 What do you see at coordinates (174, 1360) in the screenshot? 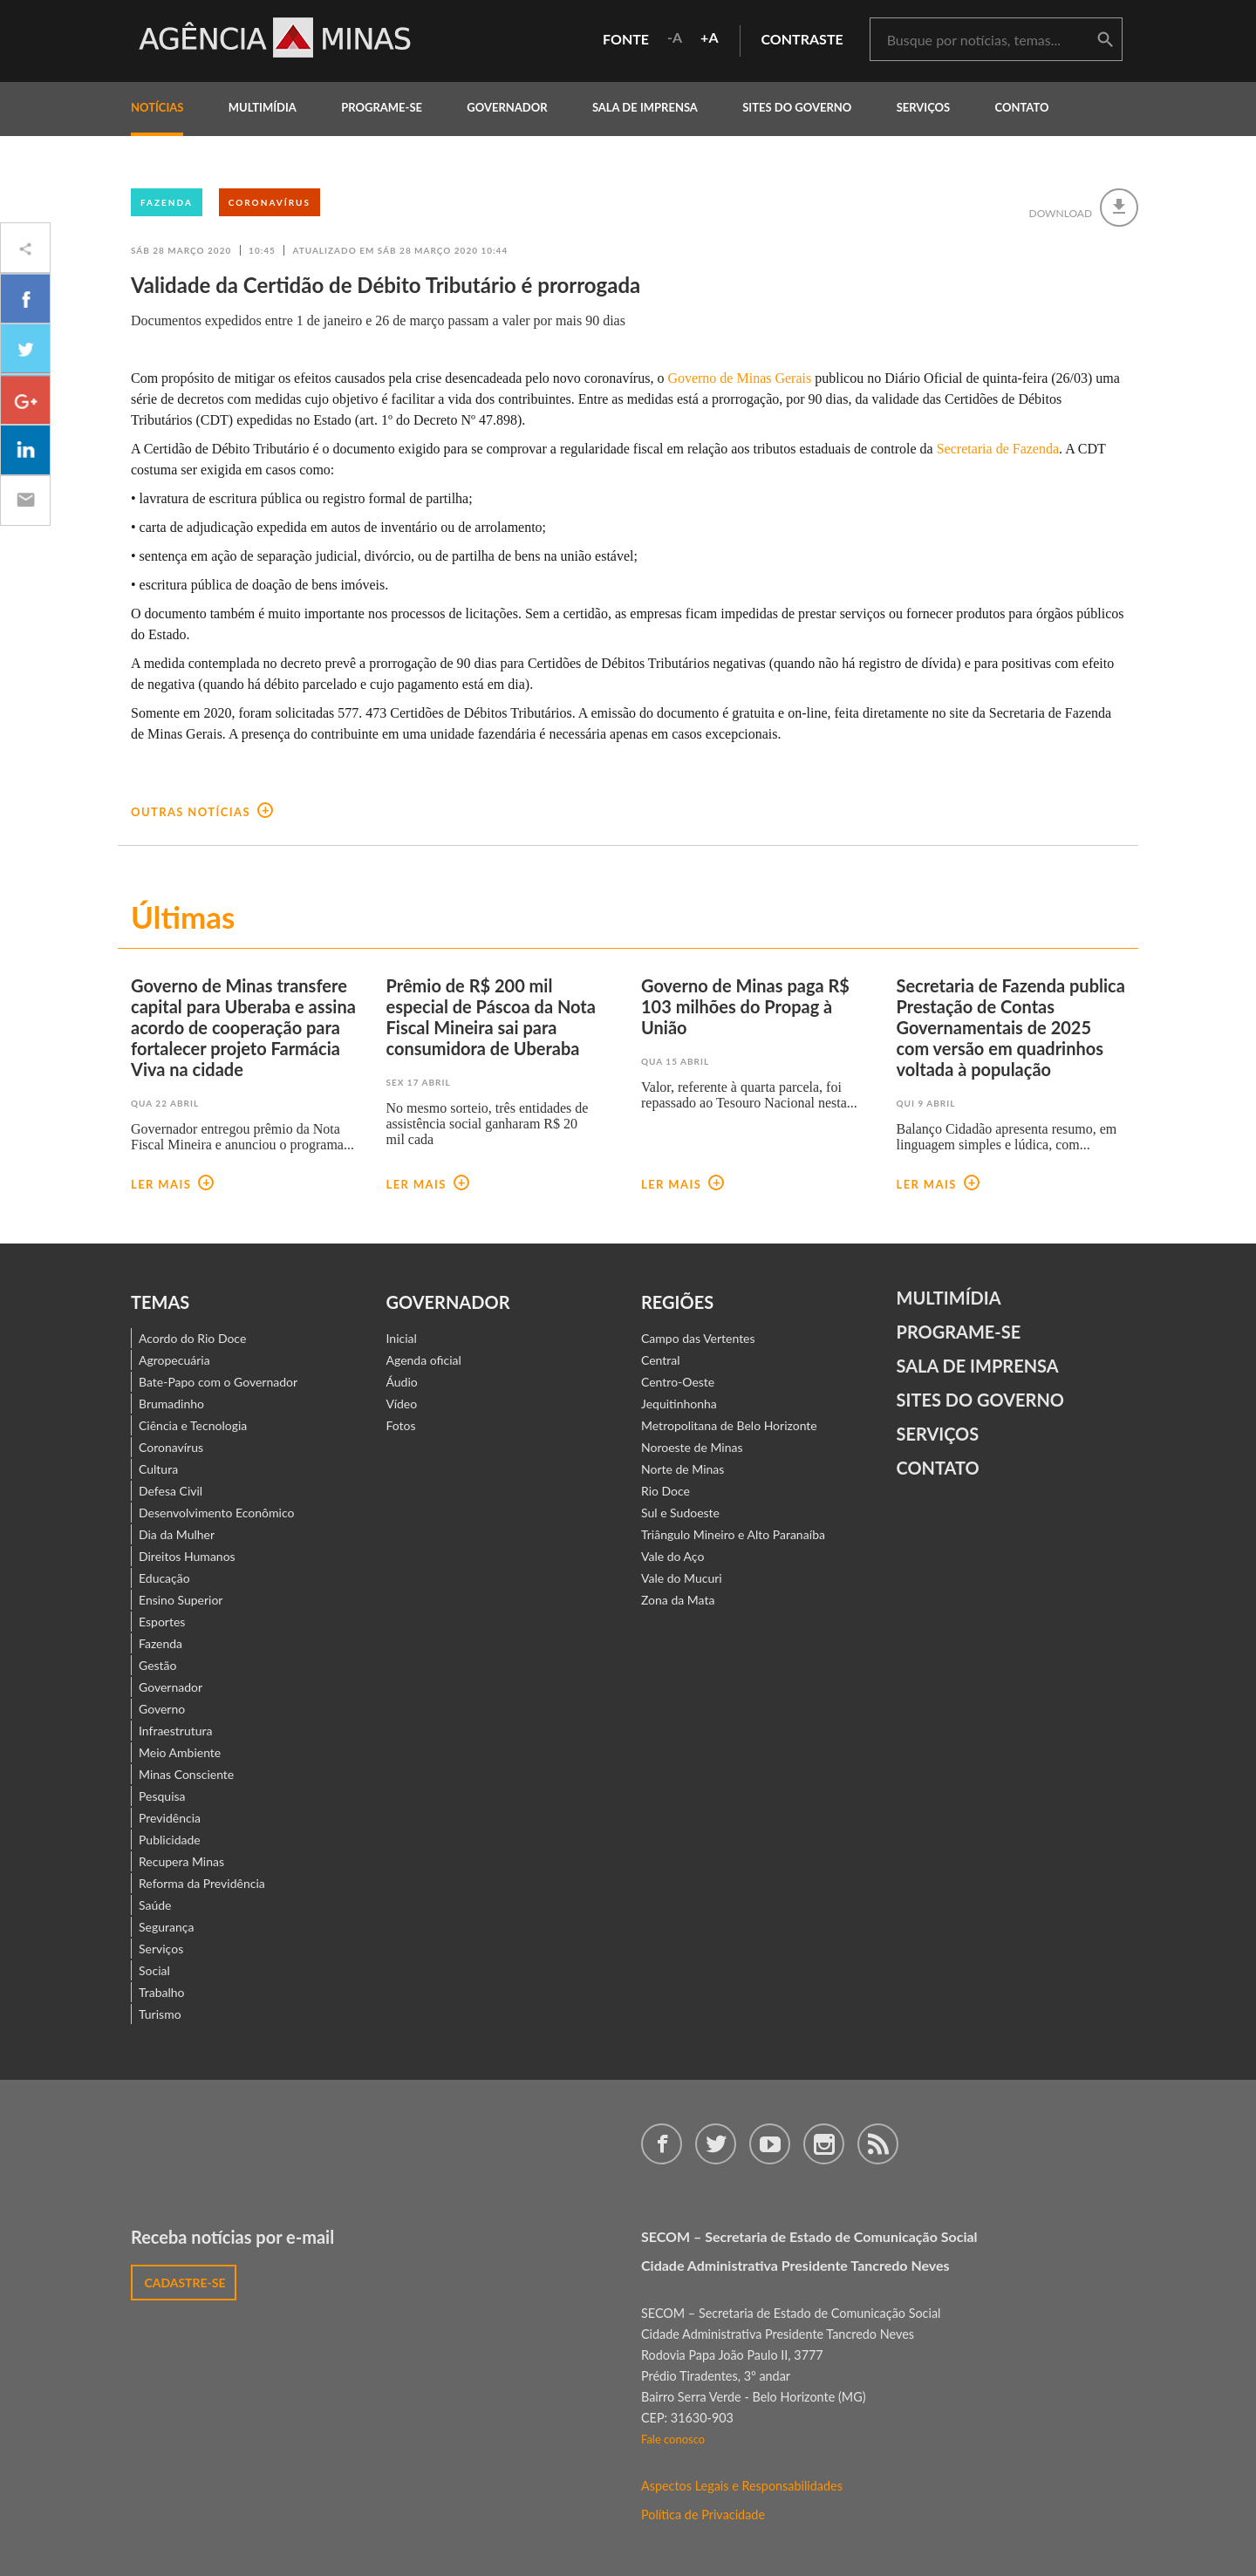
I see `Agropecuária` at bounding box center [174, 1360].